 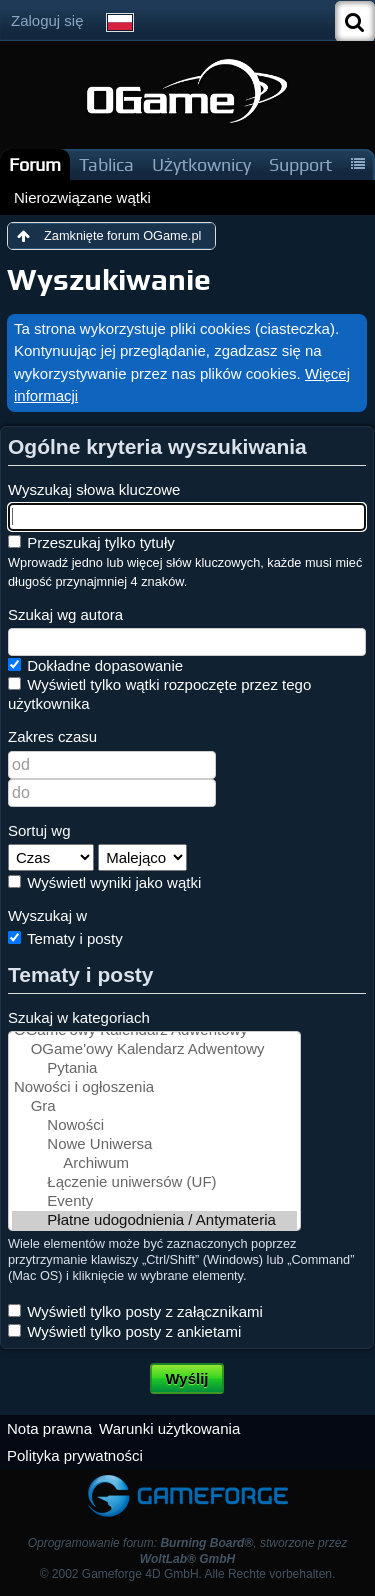 I want to click on OGame'owy Kalendarz Adwentowy, so click(x=154, y=1049).